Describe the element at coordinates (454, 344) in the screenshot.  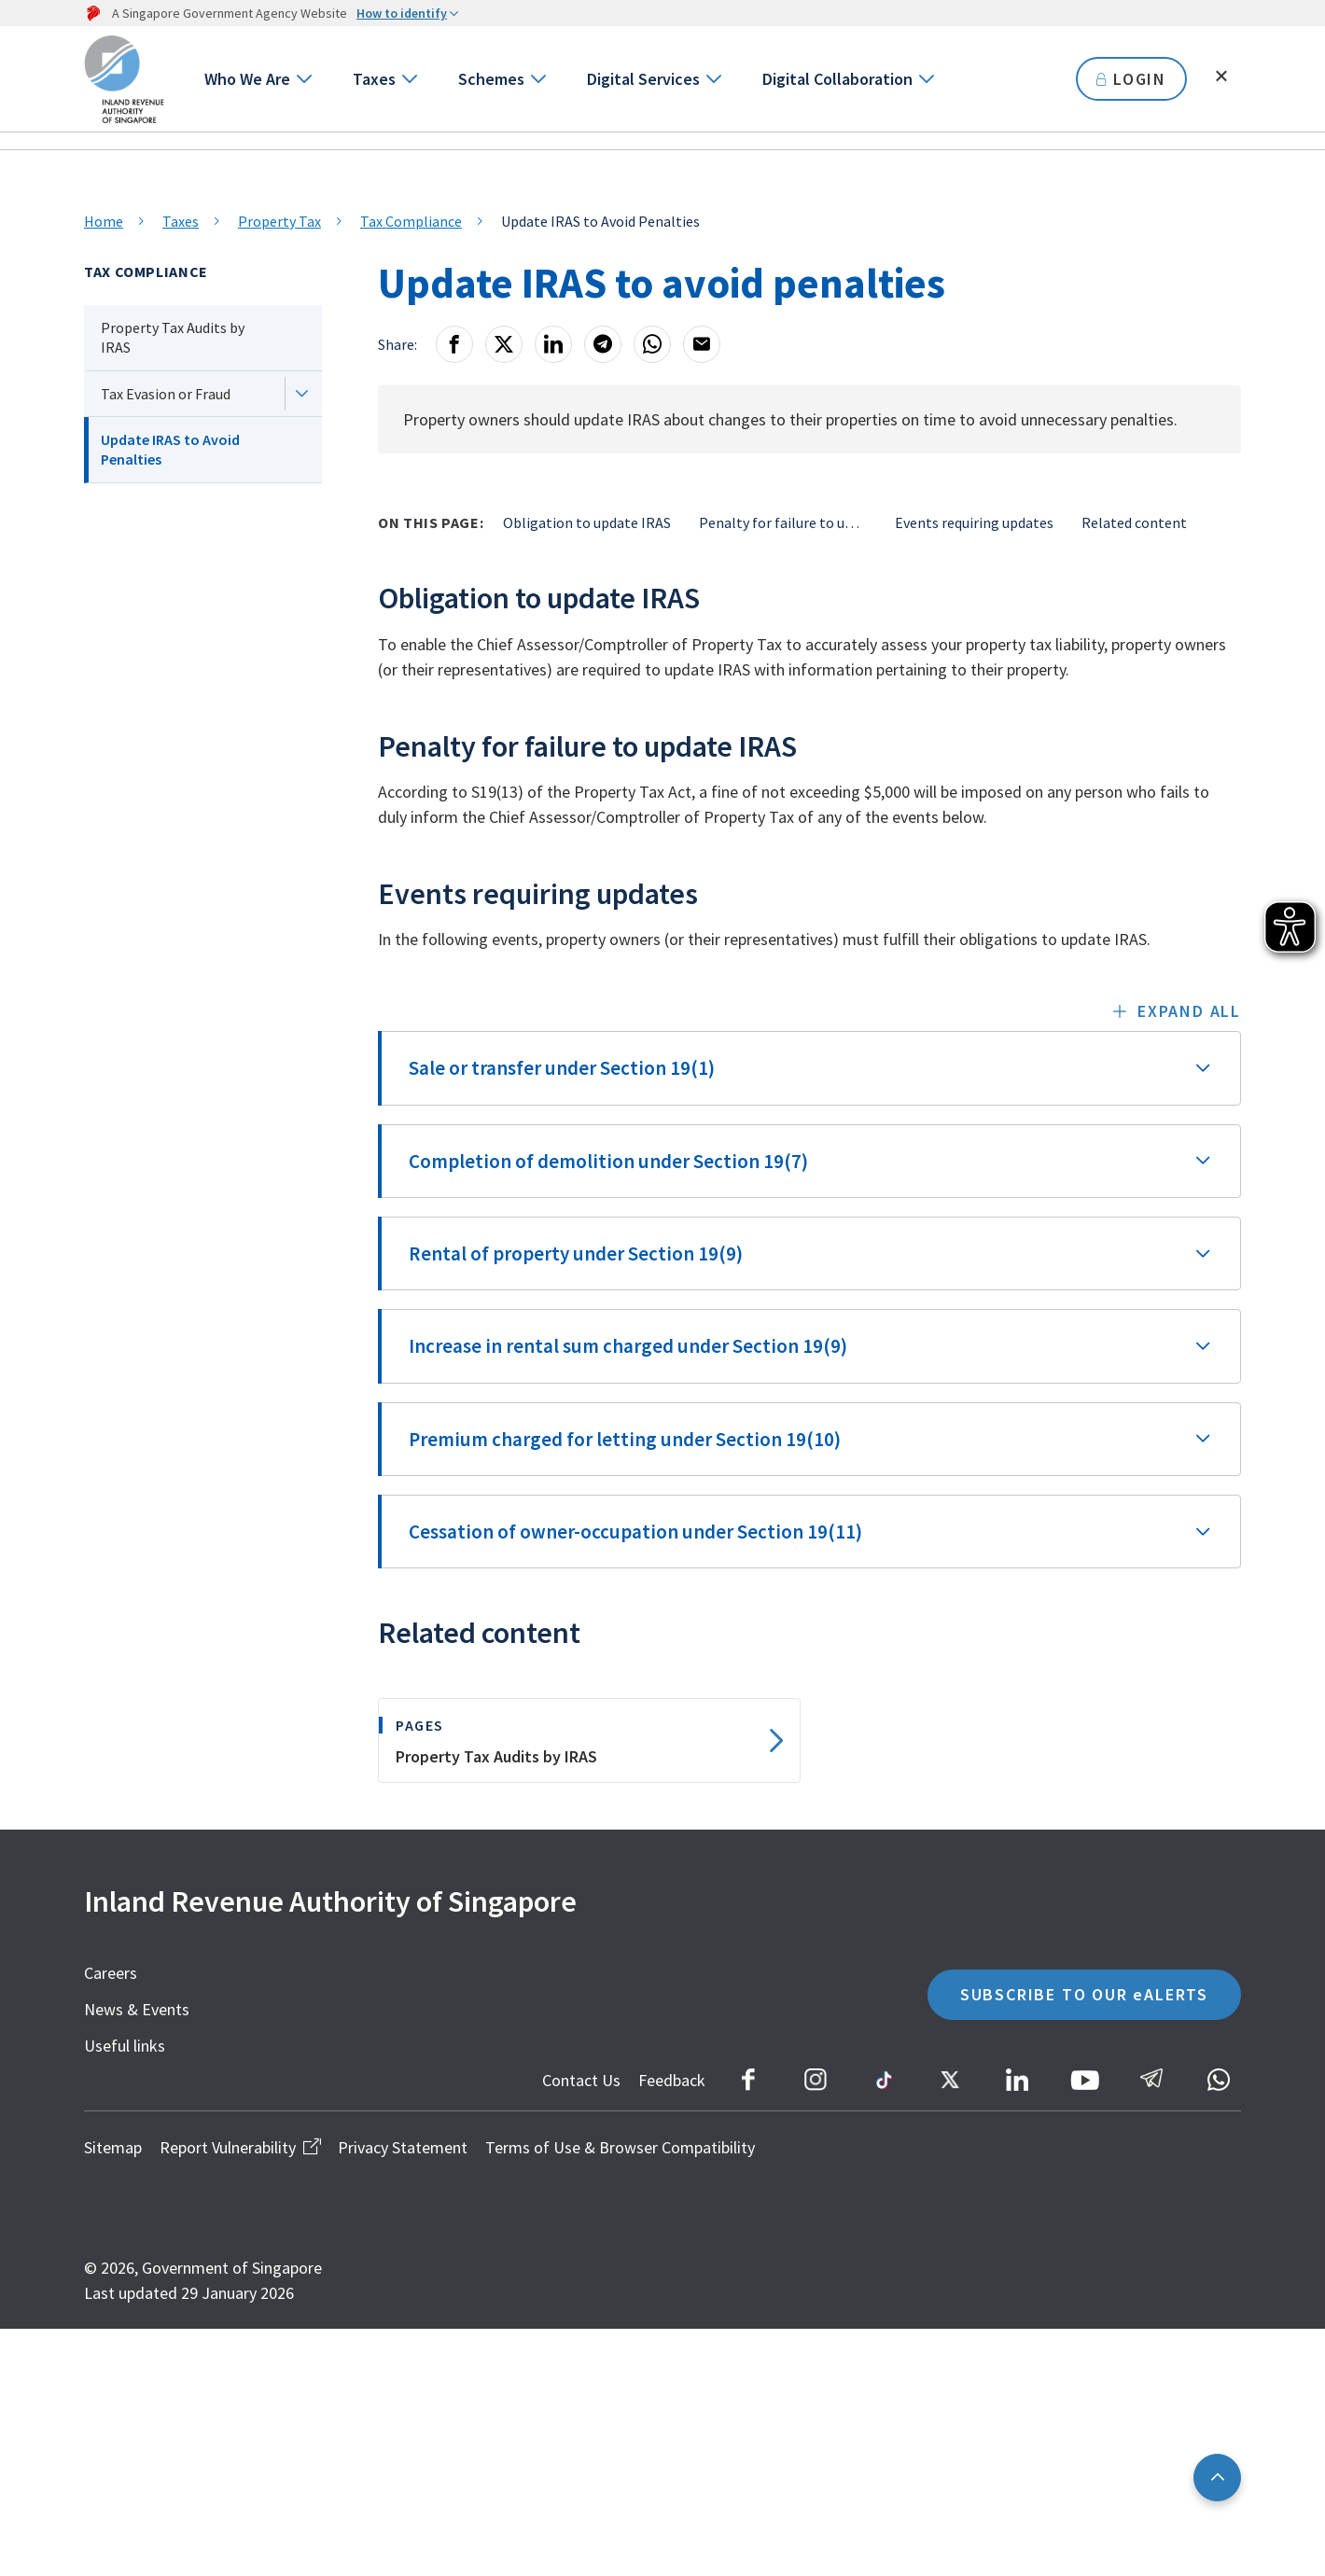
I see `[Facebook]` at that location.